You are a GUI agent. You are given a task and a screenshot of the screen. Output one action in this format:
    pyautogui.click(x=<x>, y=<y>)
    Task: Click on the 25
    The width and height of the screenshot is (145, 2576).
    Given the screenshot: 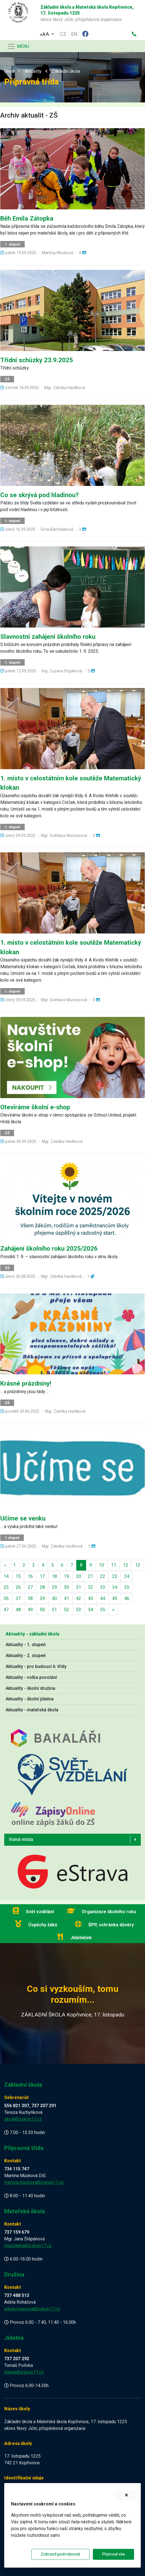 What is the action you would take?
    pyautogui.click(x=6, y=1587)
    